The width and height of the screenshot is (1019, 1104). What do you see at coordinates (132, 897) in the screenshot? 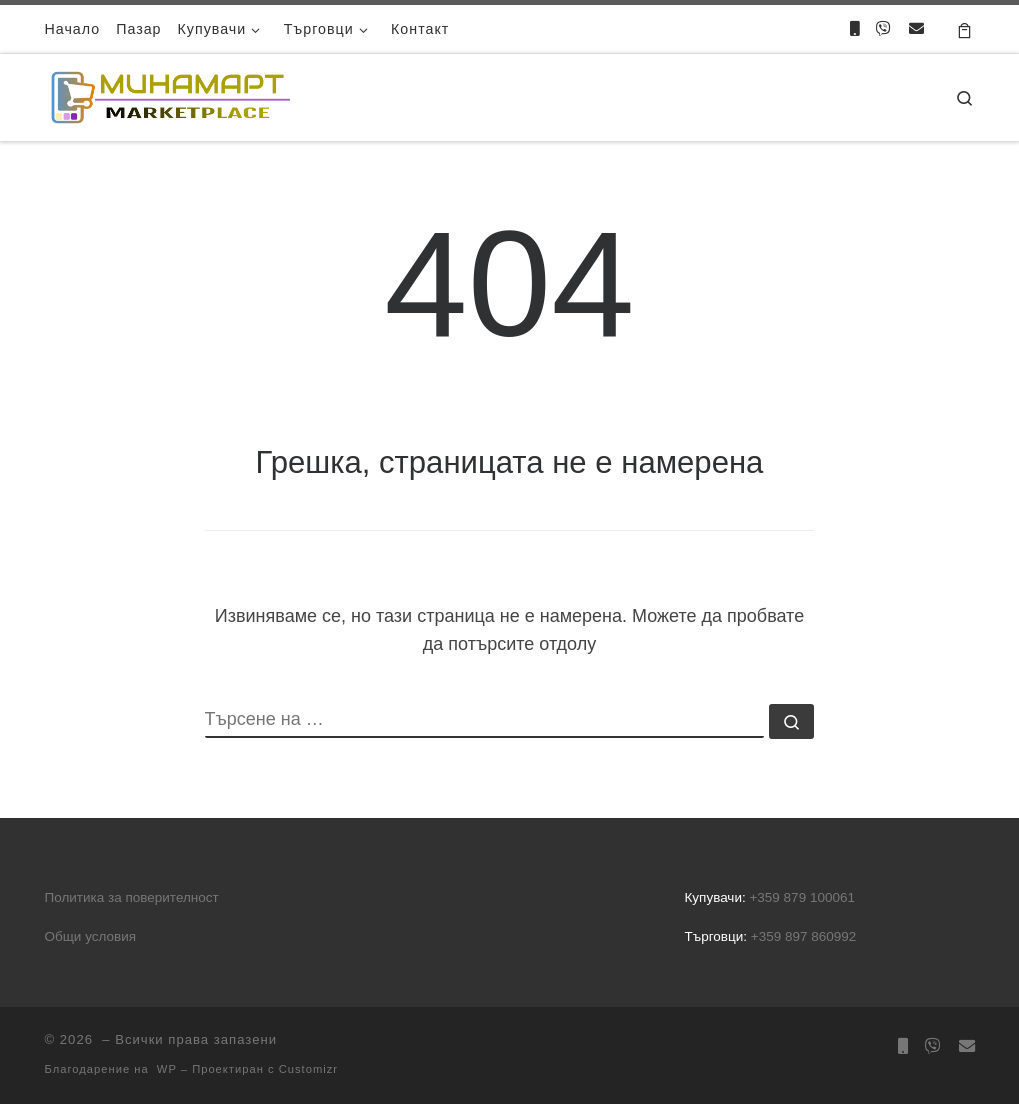
I see `Политика за поверителност` at bounding box center [132, 897].